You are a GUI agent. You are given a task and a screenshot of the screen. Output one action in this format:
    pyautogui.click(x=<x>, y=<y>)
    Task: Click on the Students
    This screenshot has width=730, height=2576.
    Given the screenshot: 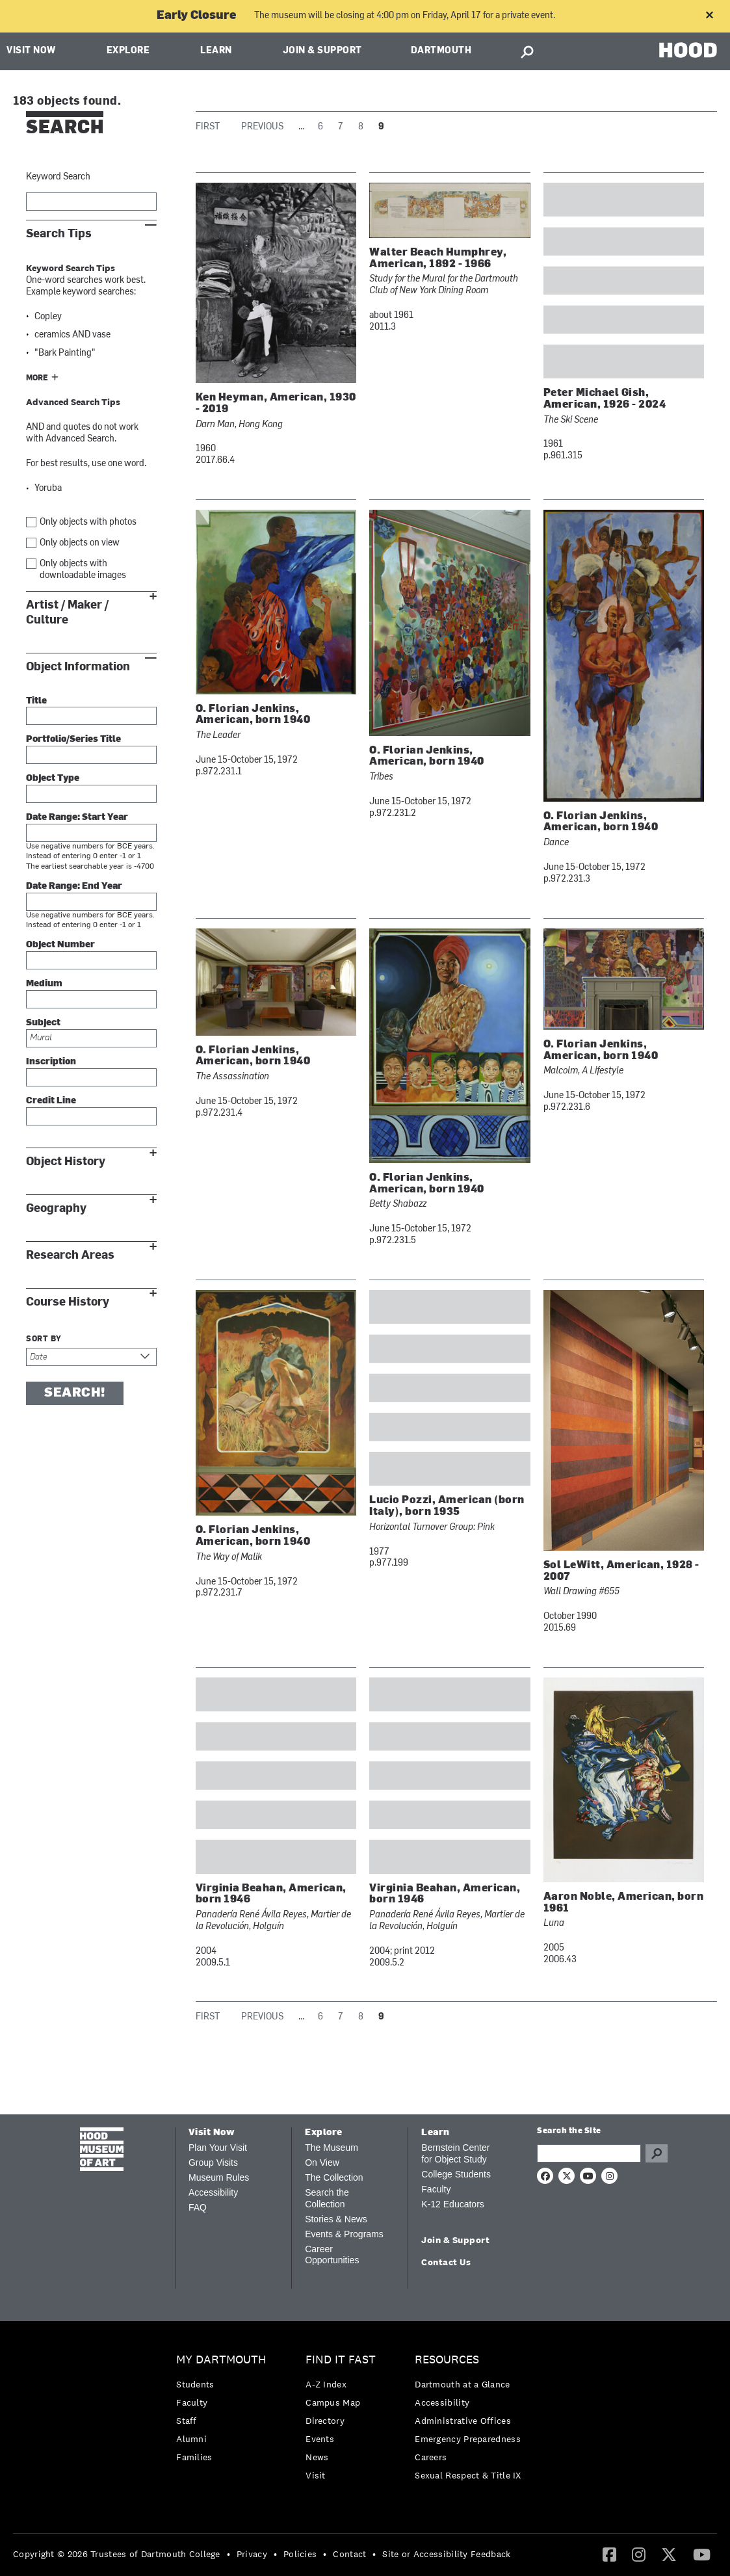 What is the action you would take?
    pyautogui.click(x=195, y=2384)
    